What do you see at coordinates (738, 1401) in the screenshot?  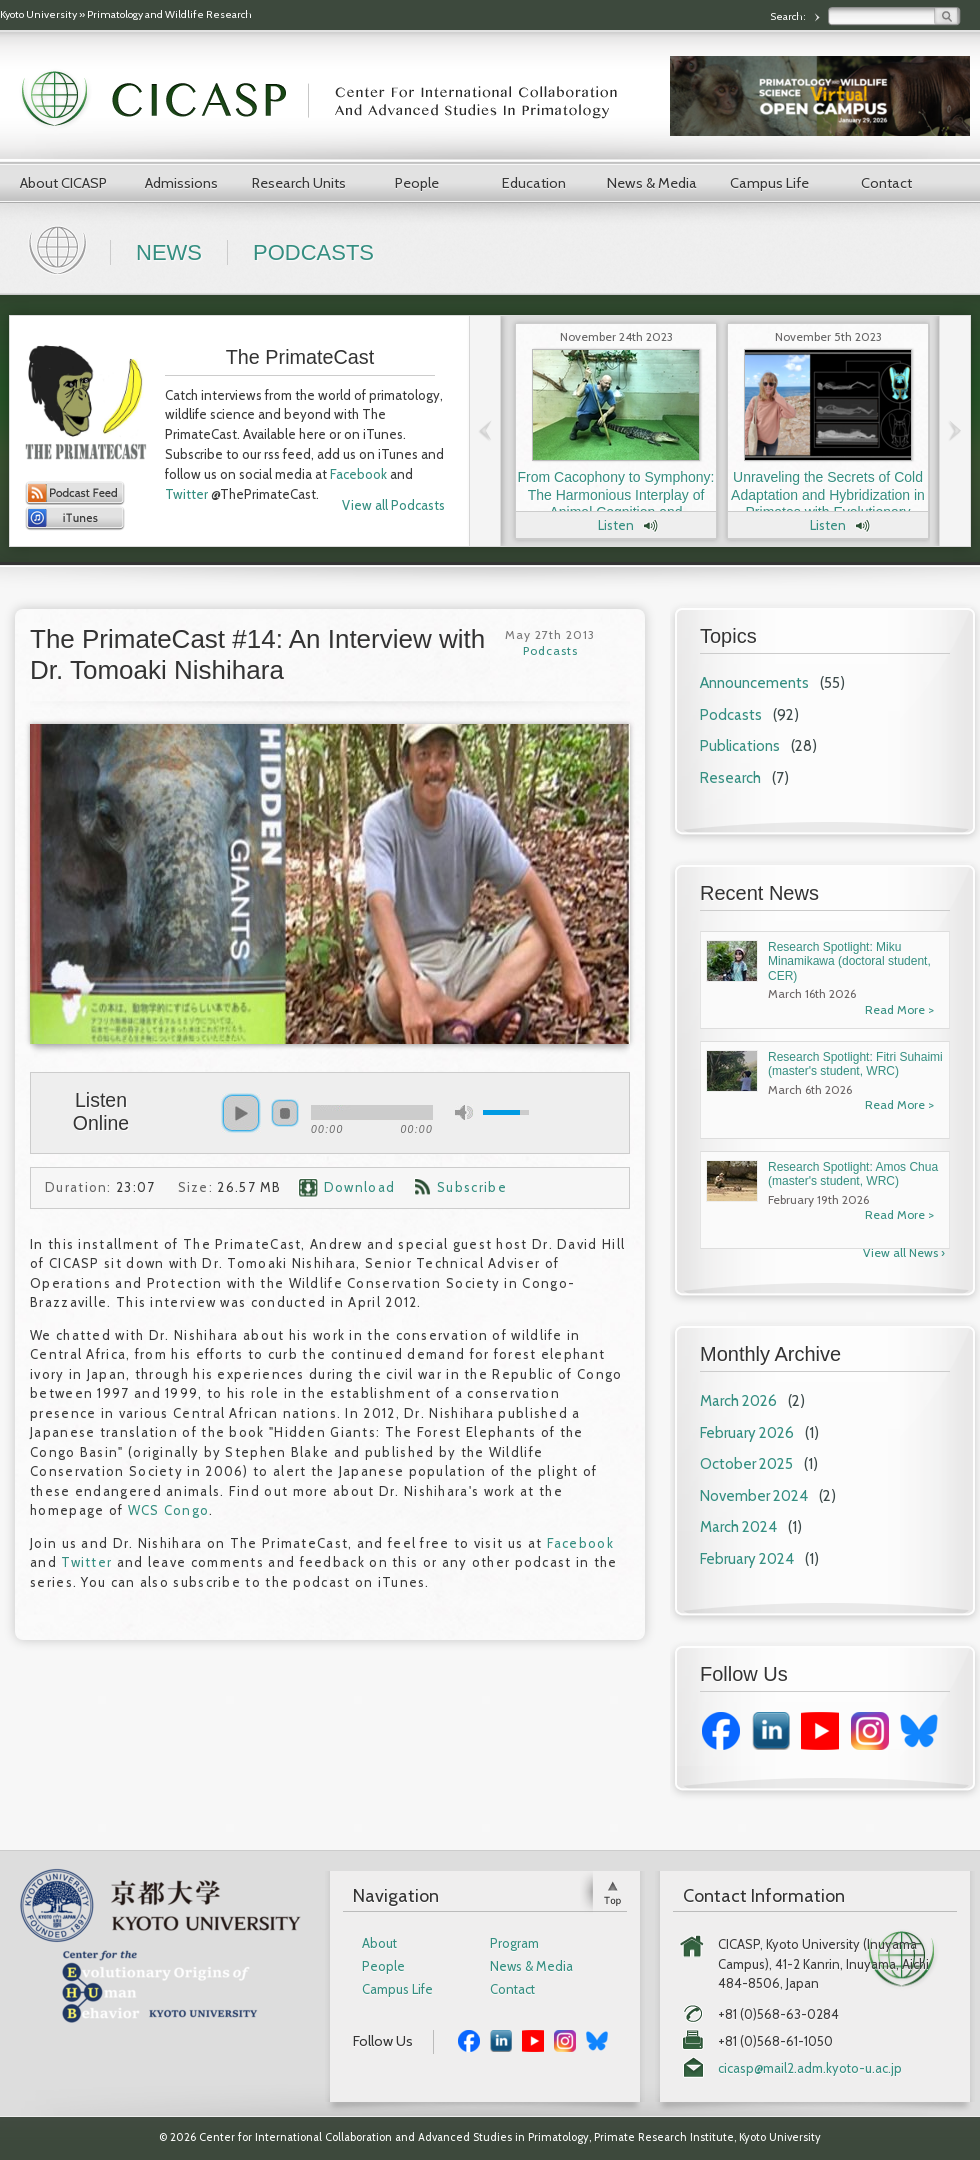 I see `March 2026` at bounding box center [738, 1401].